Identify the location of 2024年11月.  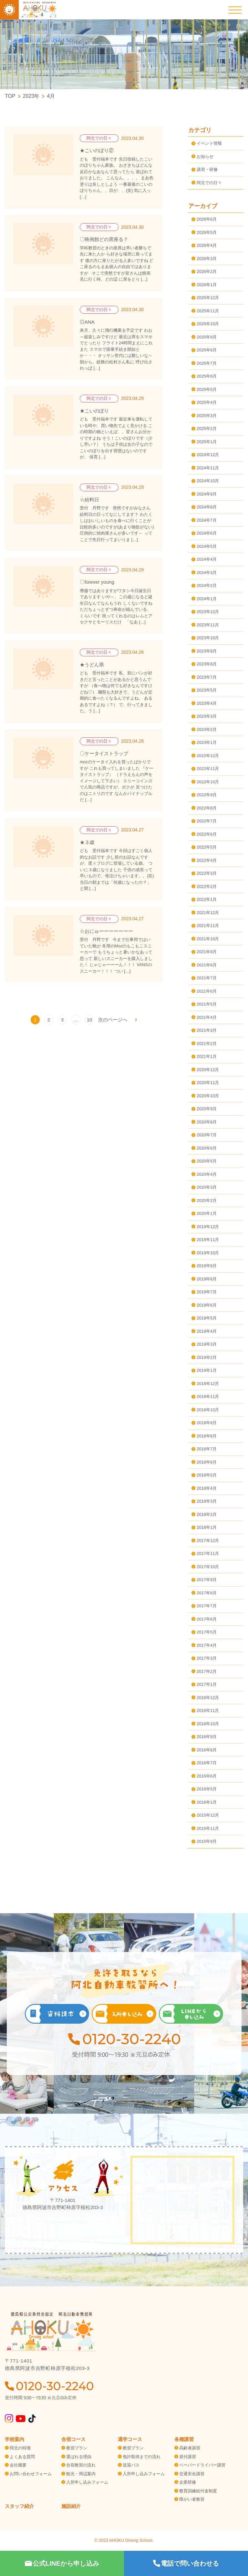
(208, 467).